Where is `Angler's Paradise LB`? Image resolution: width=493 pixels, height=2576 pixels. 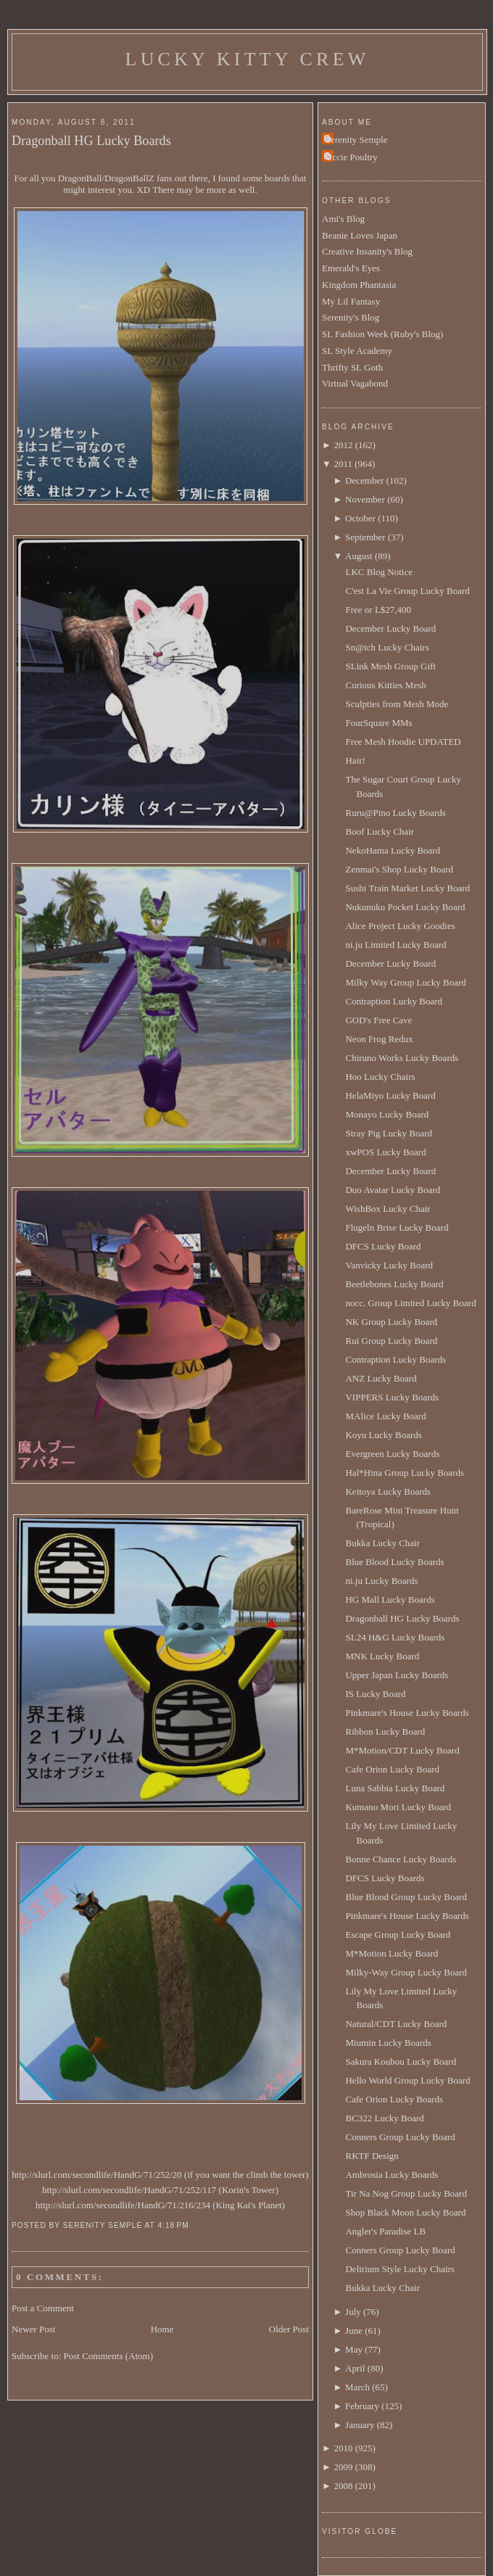 Angler's Paradise LB is located at coordinates (385, 2231).